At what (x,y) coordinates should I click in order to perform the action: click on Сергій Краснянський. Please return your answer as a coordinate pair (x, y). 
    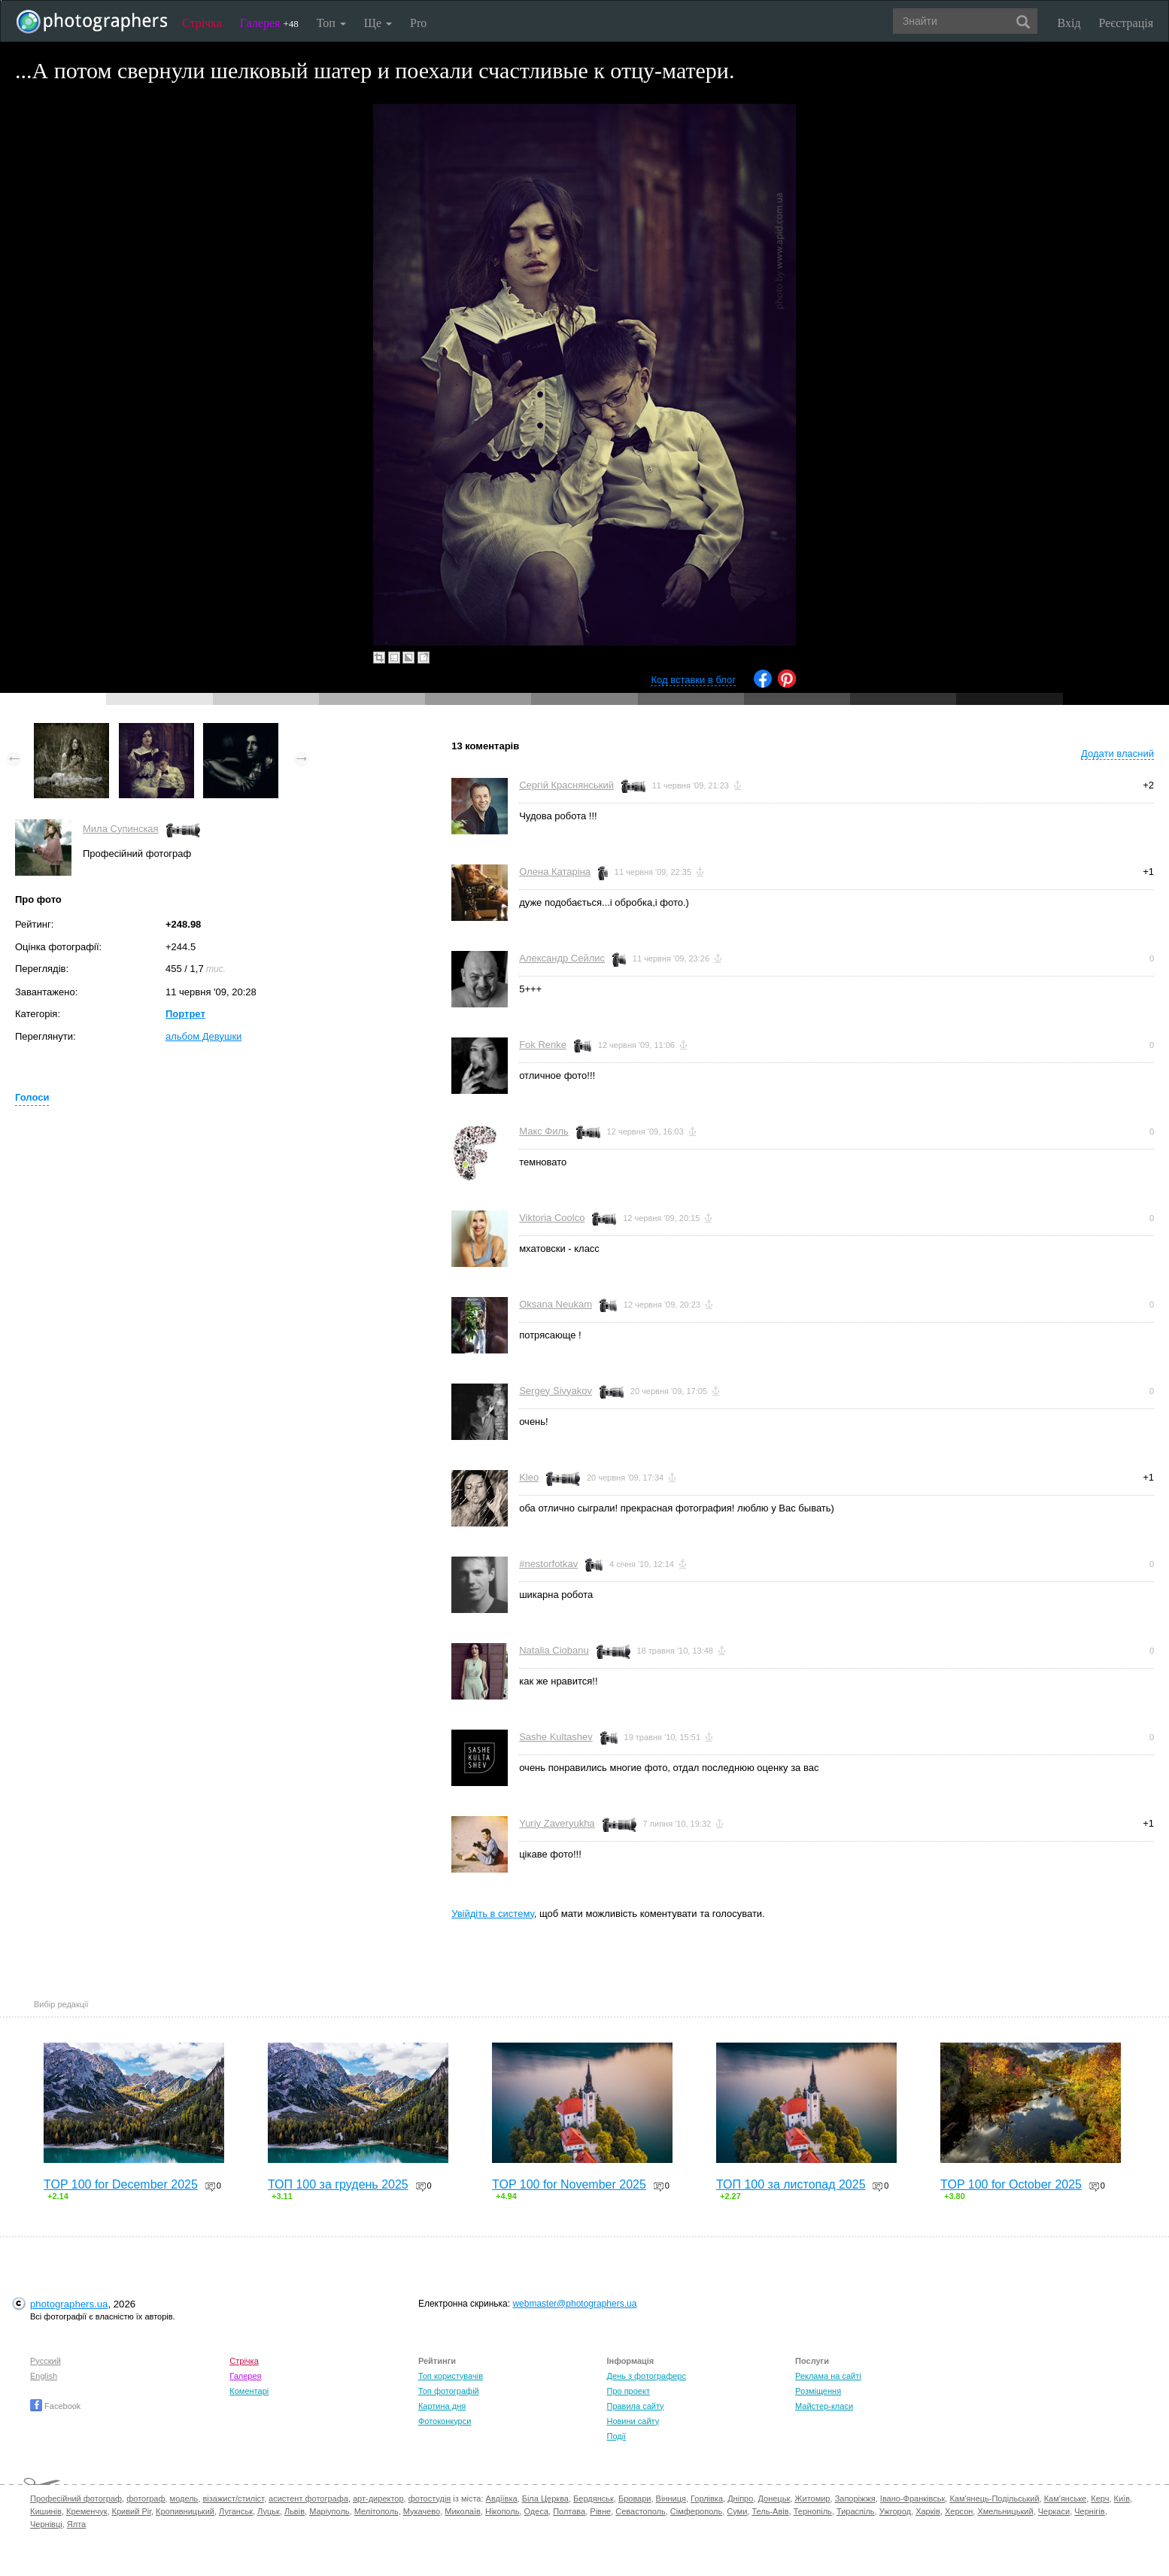
    Looking at the image, I should click on (566, 785).